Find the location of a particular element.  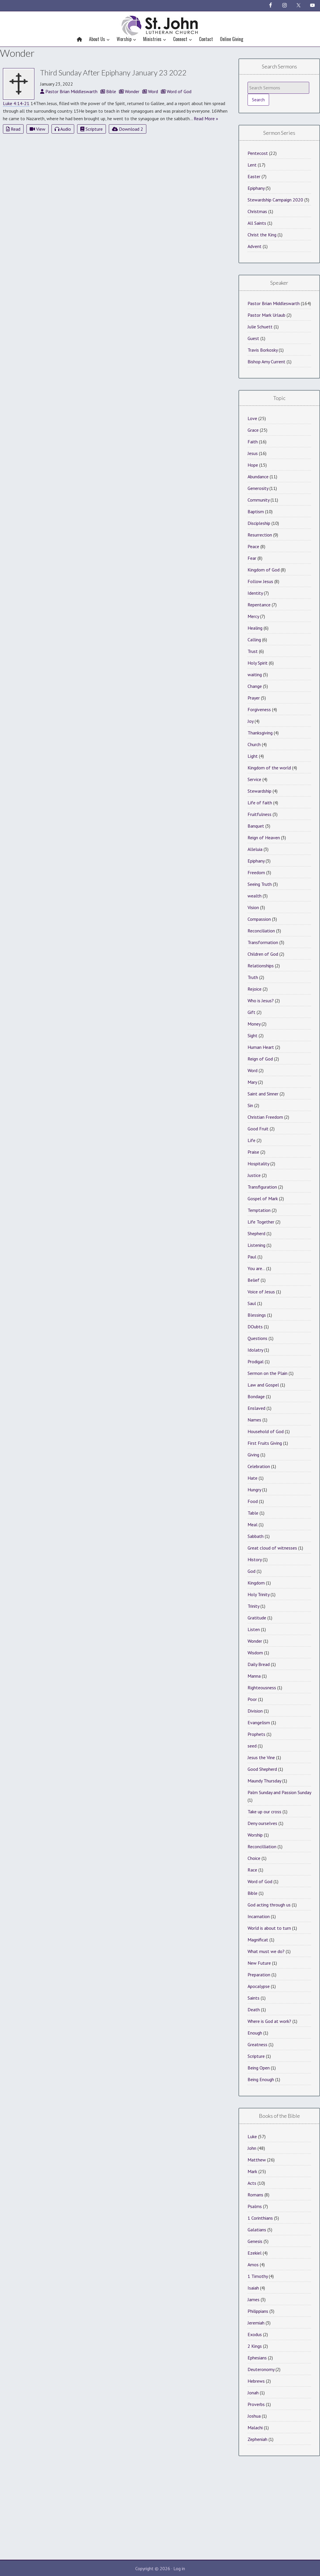

Gift is located at coordinates (251, 1012).